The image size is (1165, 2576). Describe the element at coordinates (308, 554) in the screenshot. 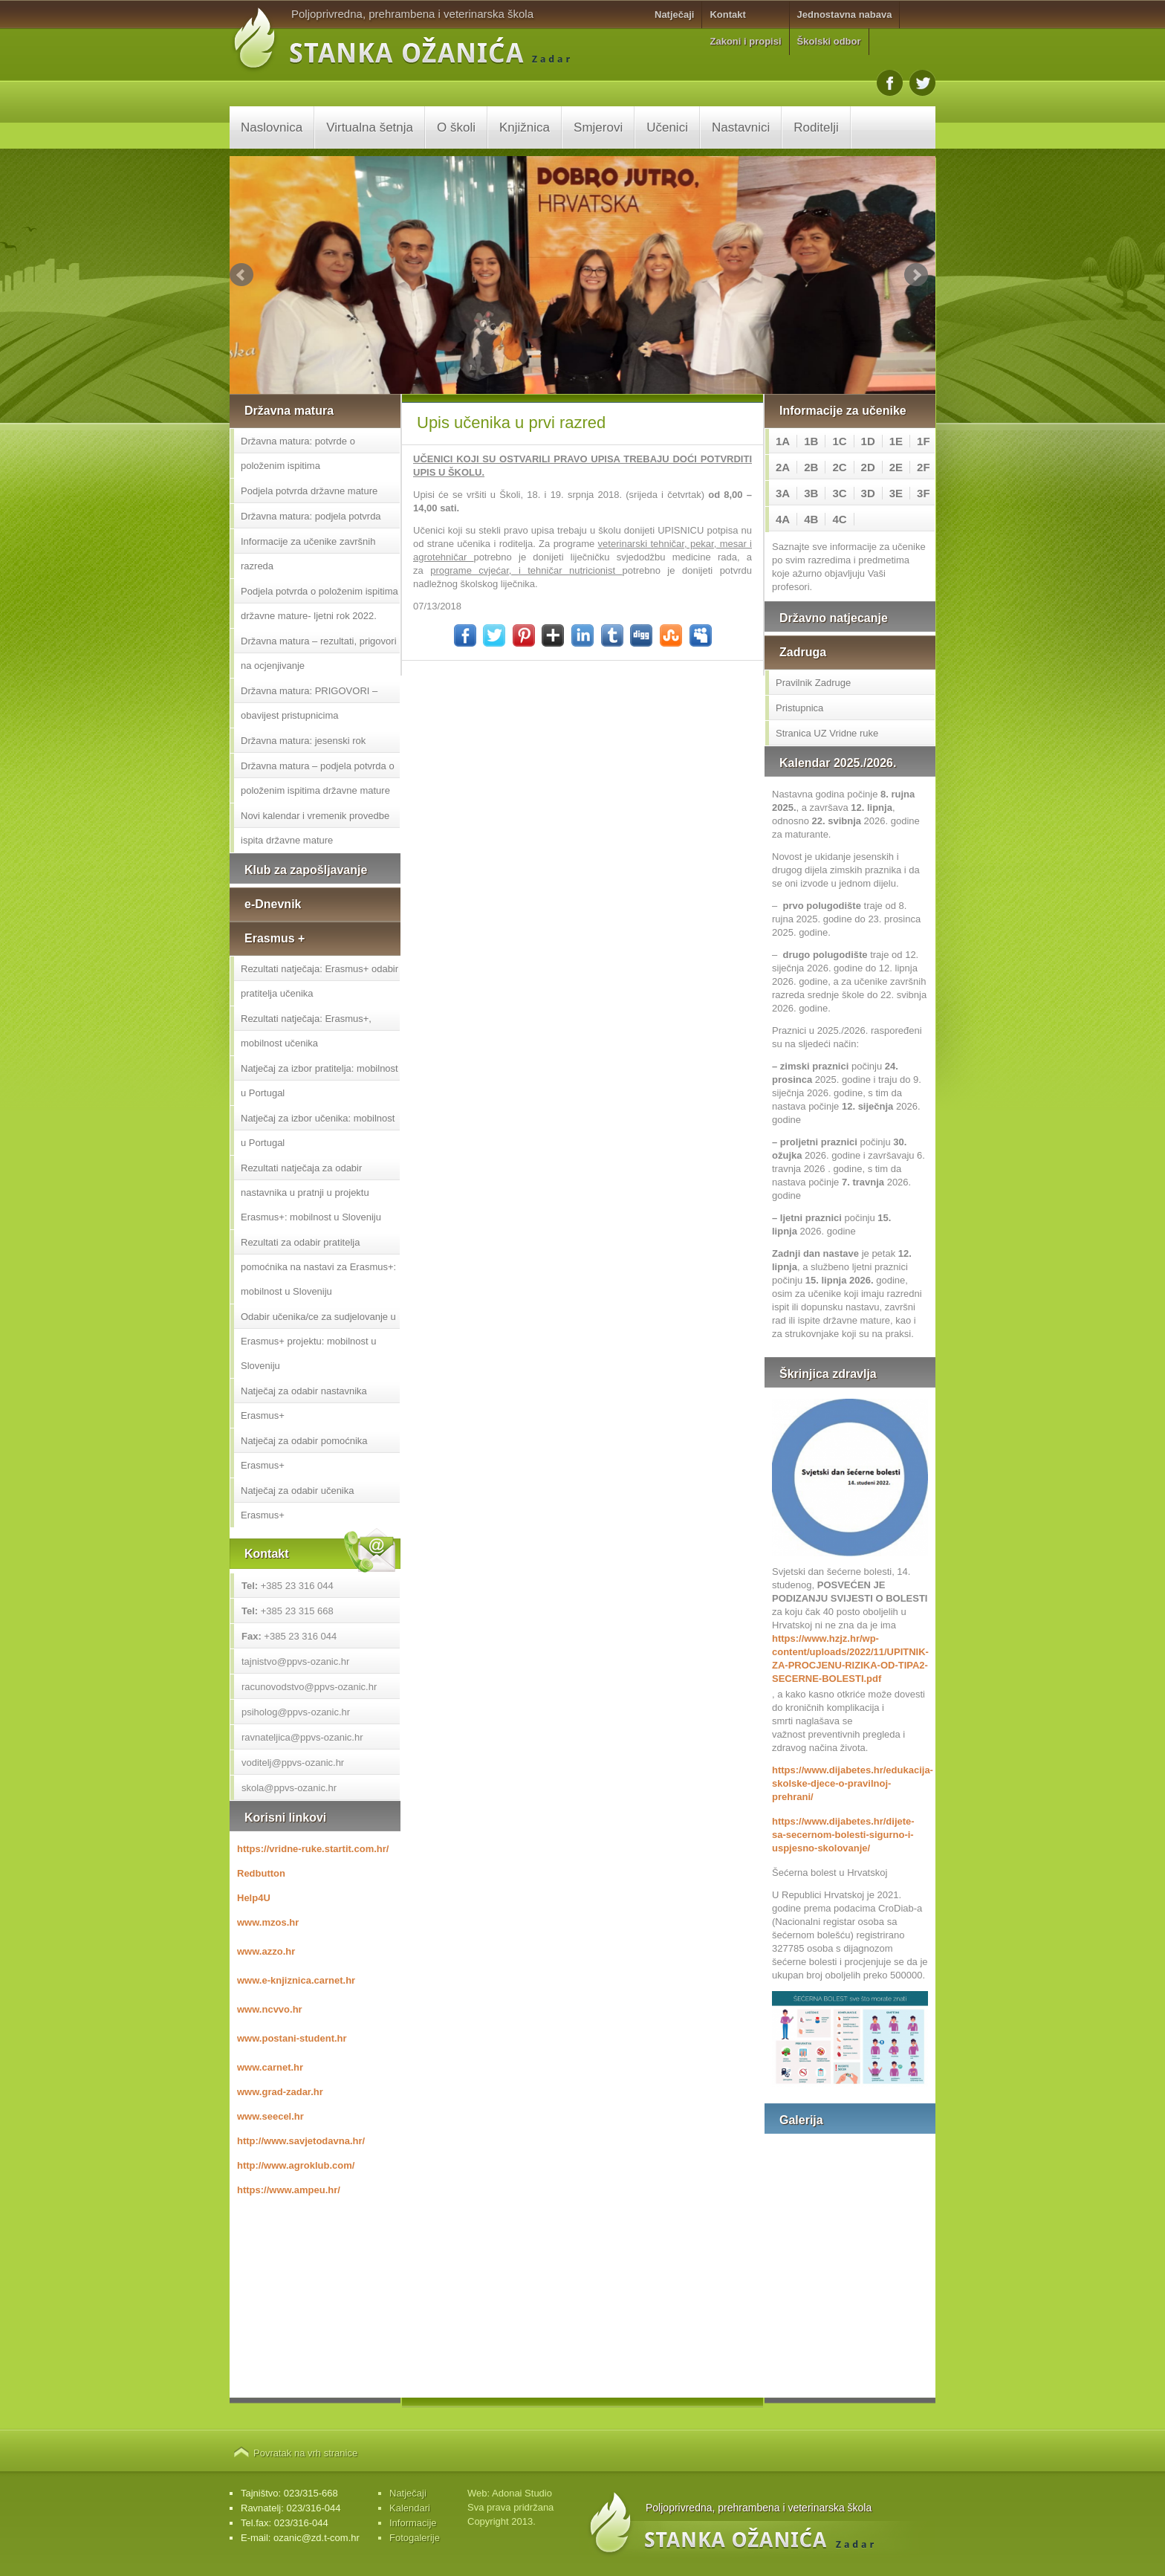

I see `Informacije za učenike završnih razreda` at that location.